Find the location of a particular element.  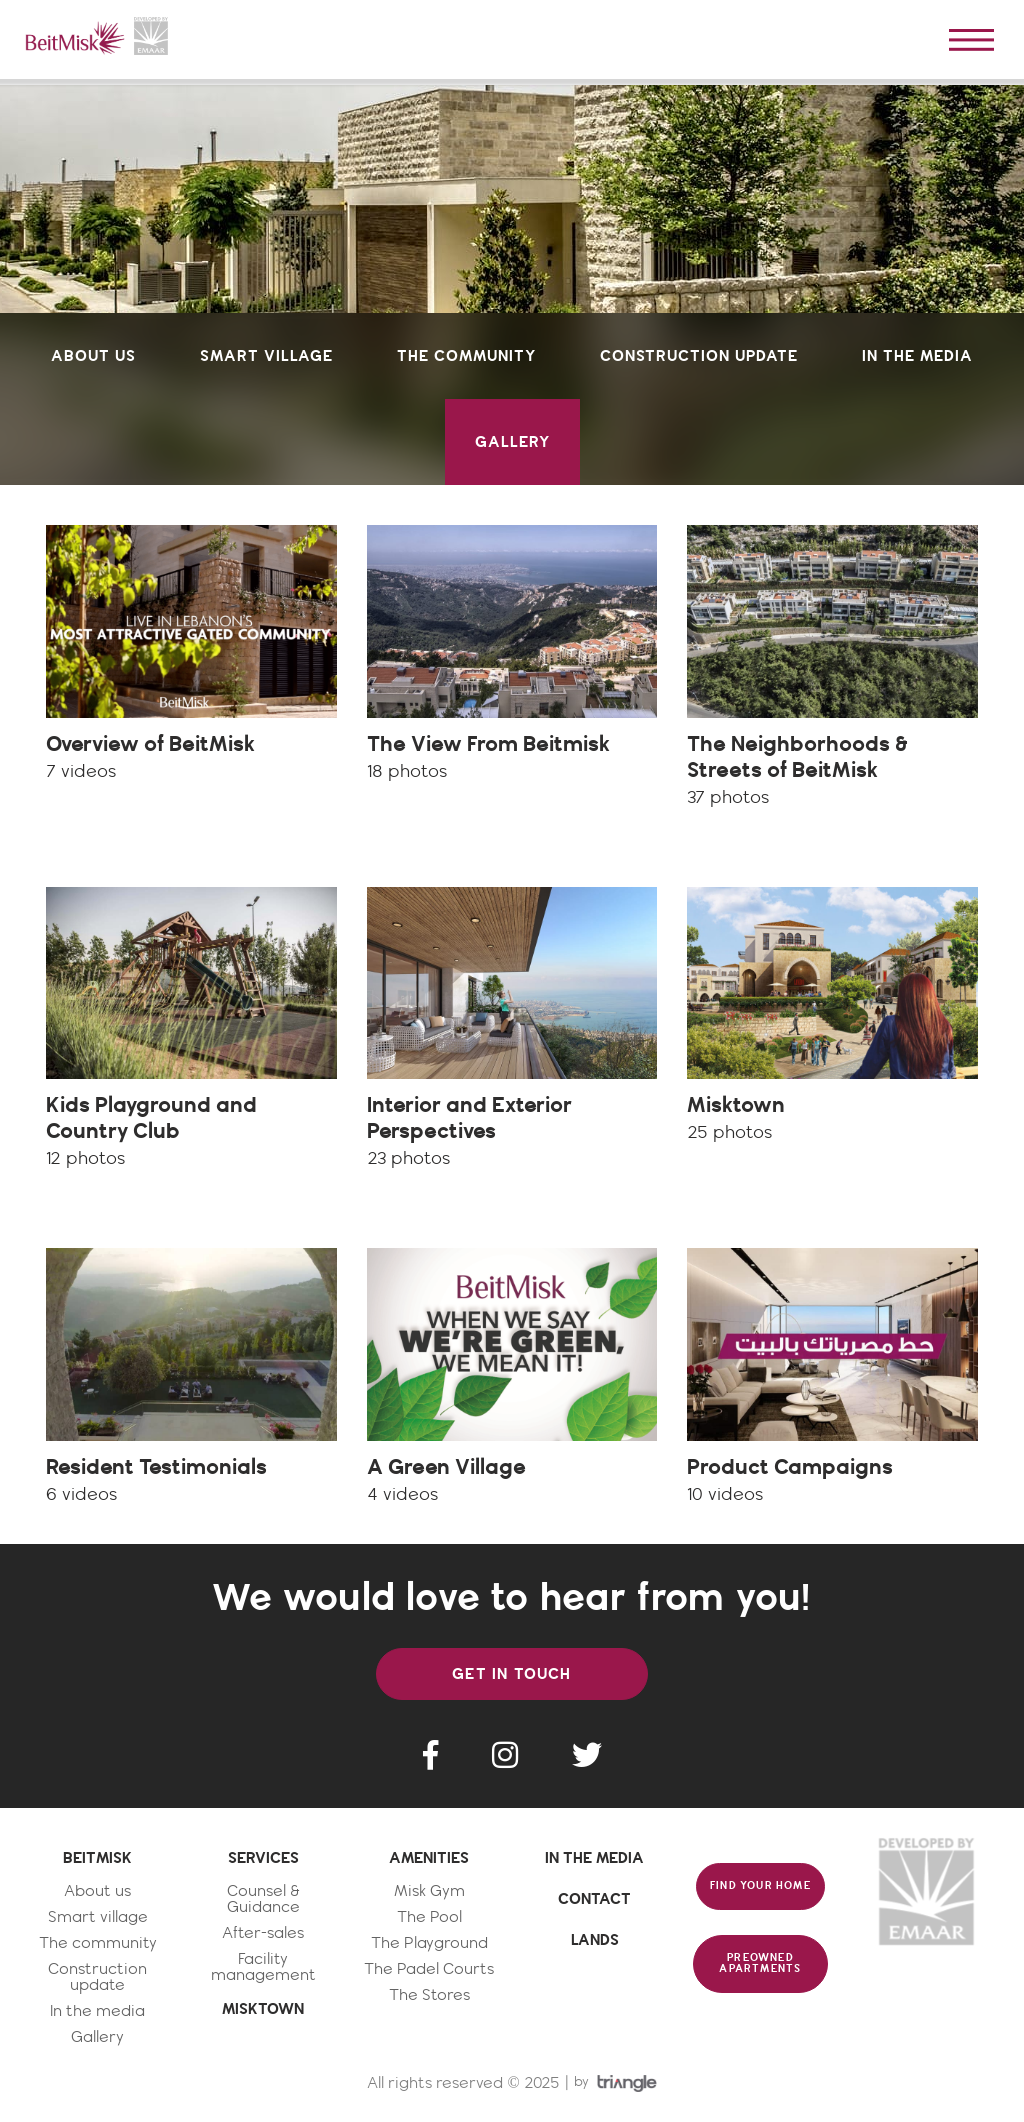

The Pool is located at coordinates (429, 1917).